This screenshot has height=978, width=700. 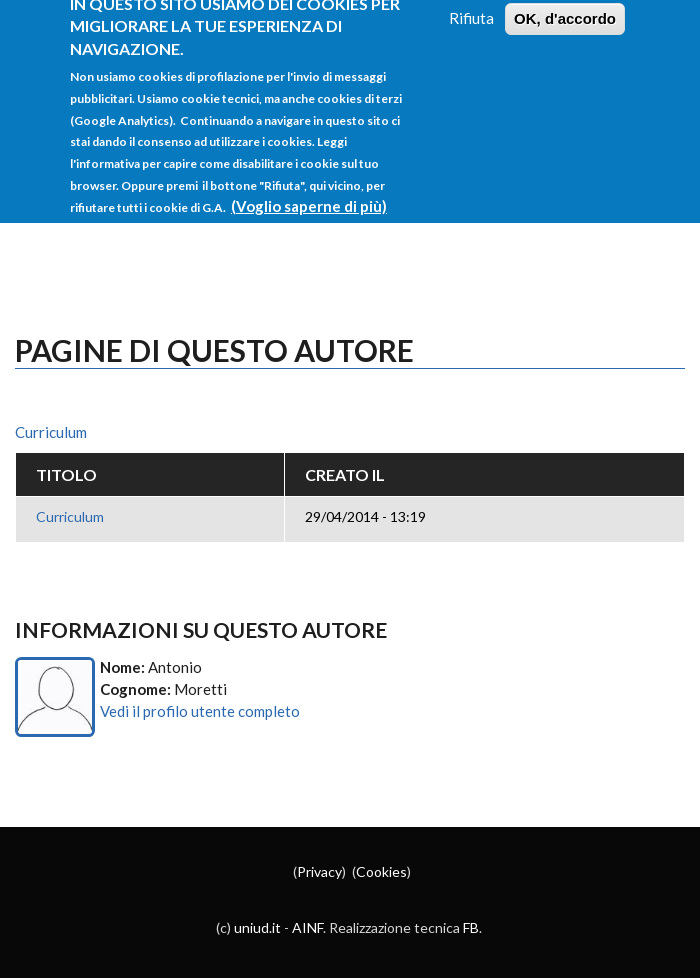 I want to click on (Voglio saperne di più), so click(x=309, y=192).